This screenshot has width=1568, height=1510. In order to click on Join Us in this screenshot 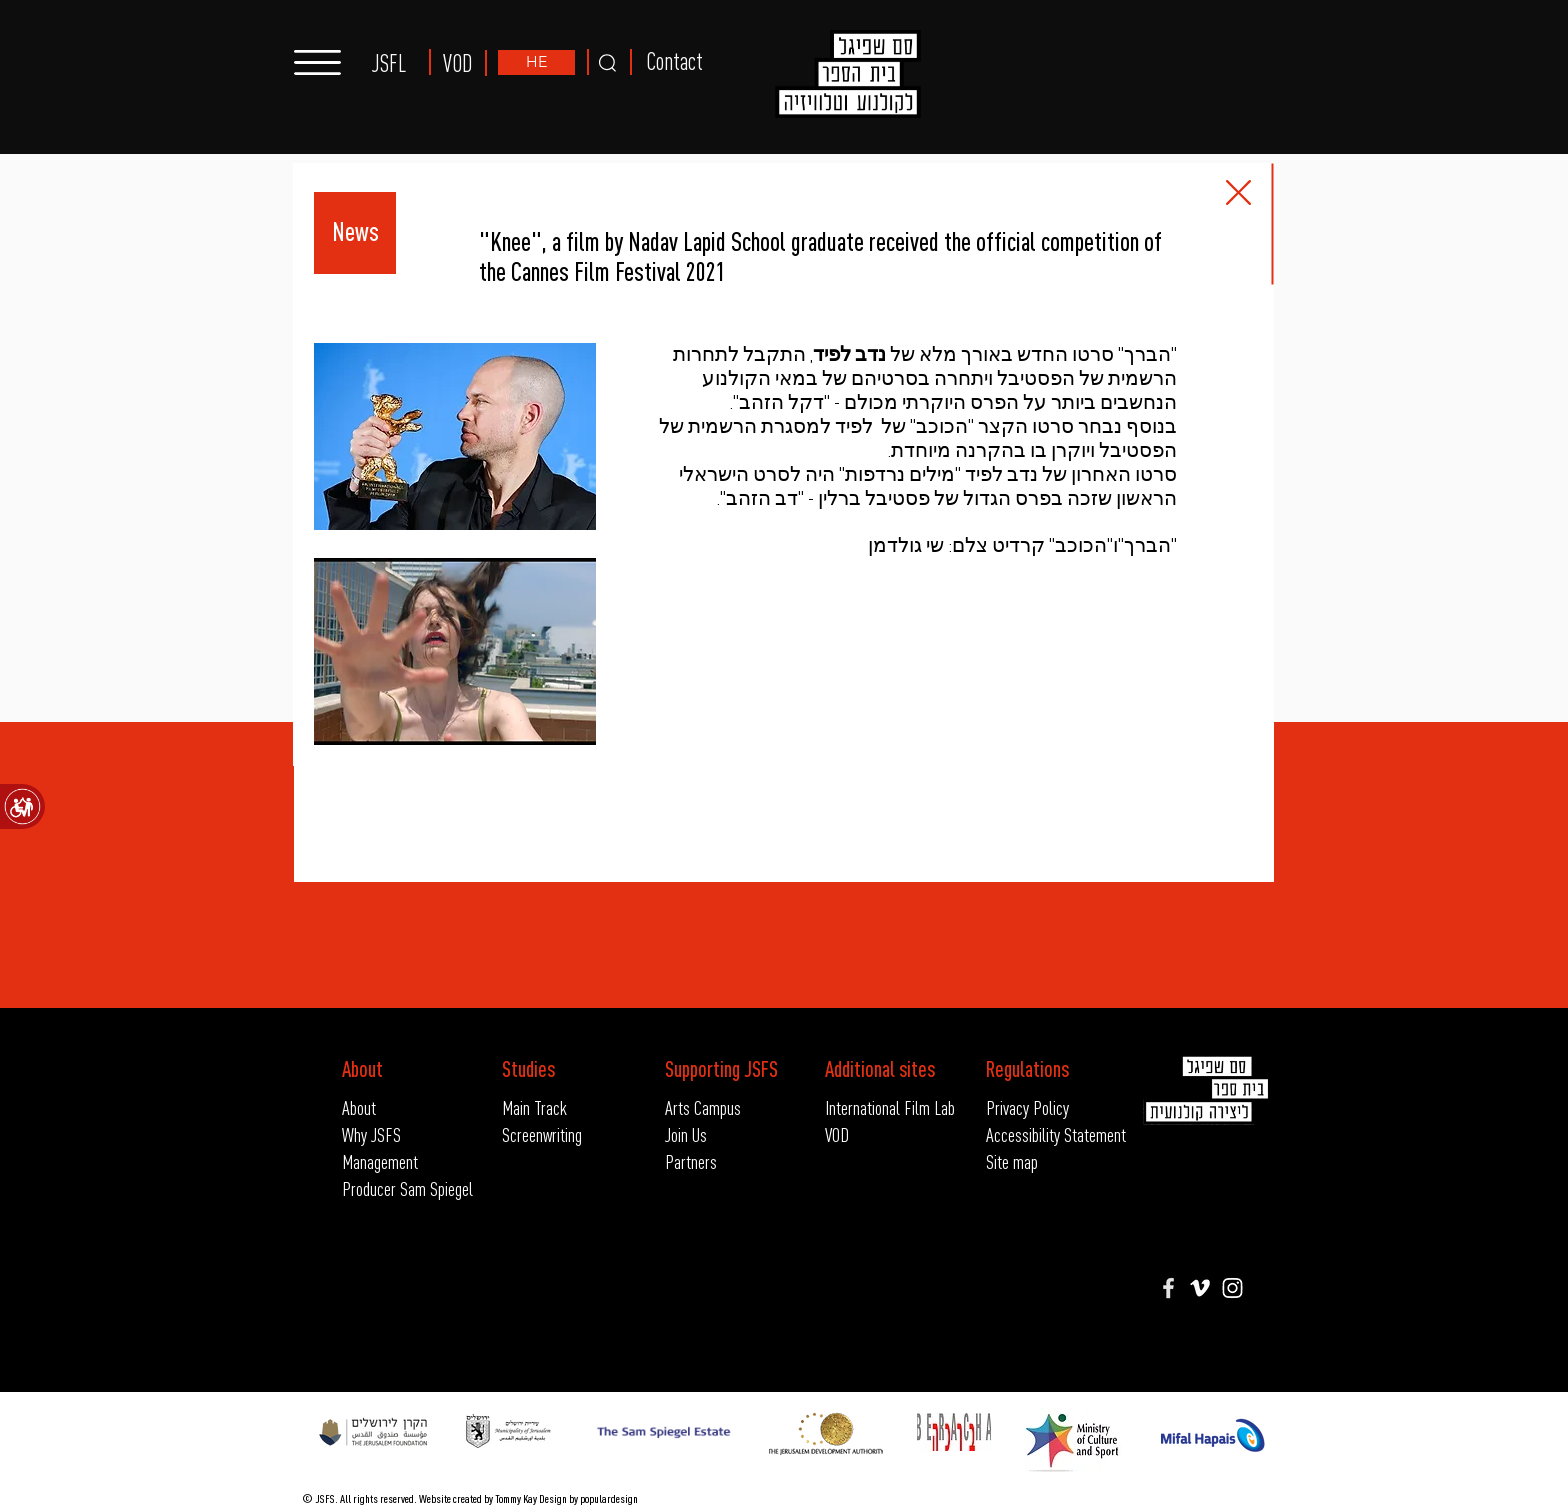, I will do `click(686, 1134)`.